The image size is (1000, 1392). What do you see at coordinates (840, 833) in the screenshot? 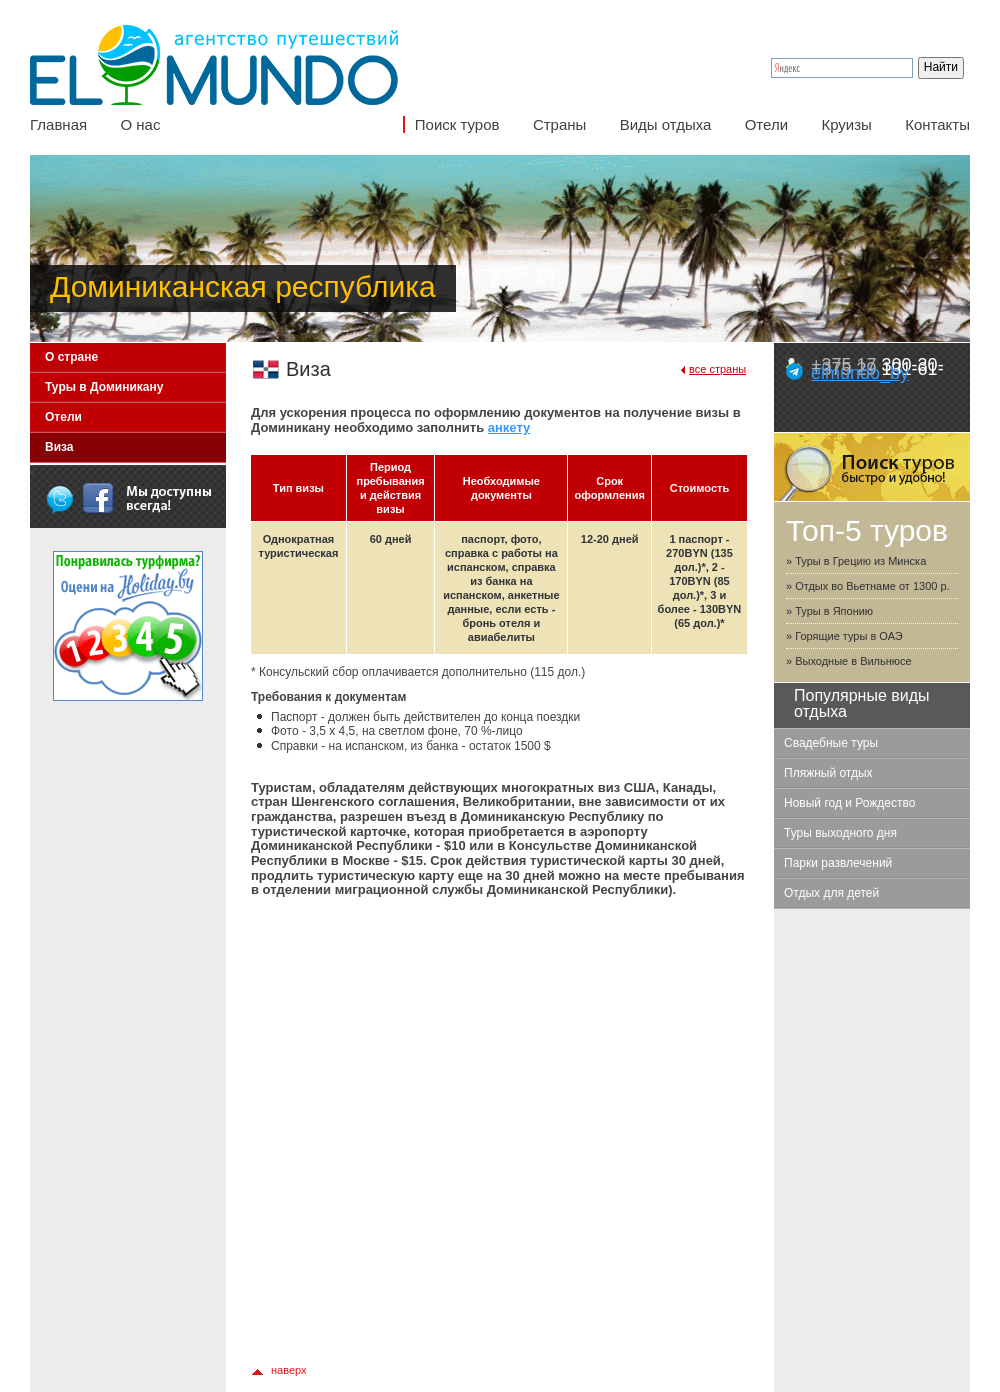
I see `Туры выходного дня` at bounding box center [840, 833].